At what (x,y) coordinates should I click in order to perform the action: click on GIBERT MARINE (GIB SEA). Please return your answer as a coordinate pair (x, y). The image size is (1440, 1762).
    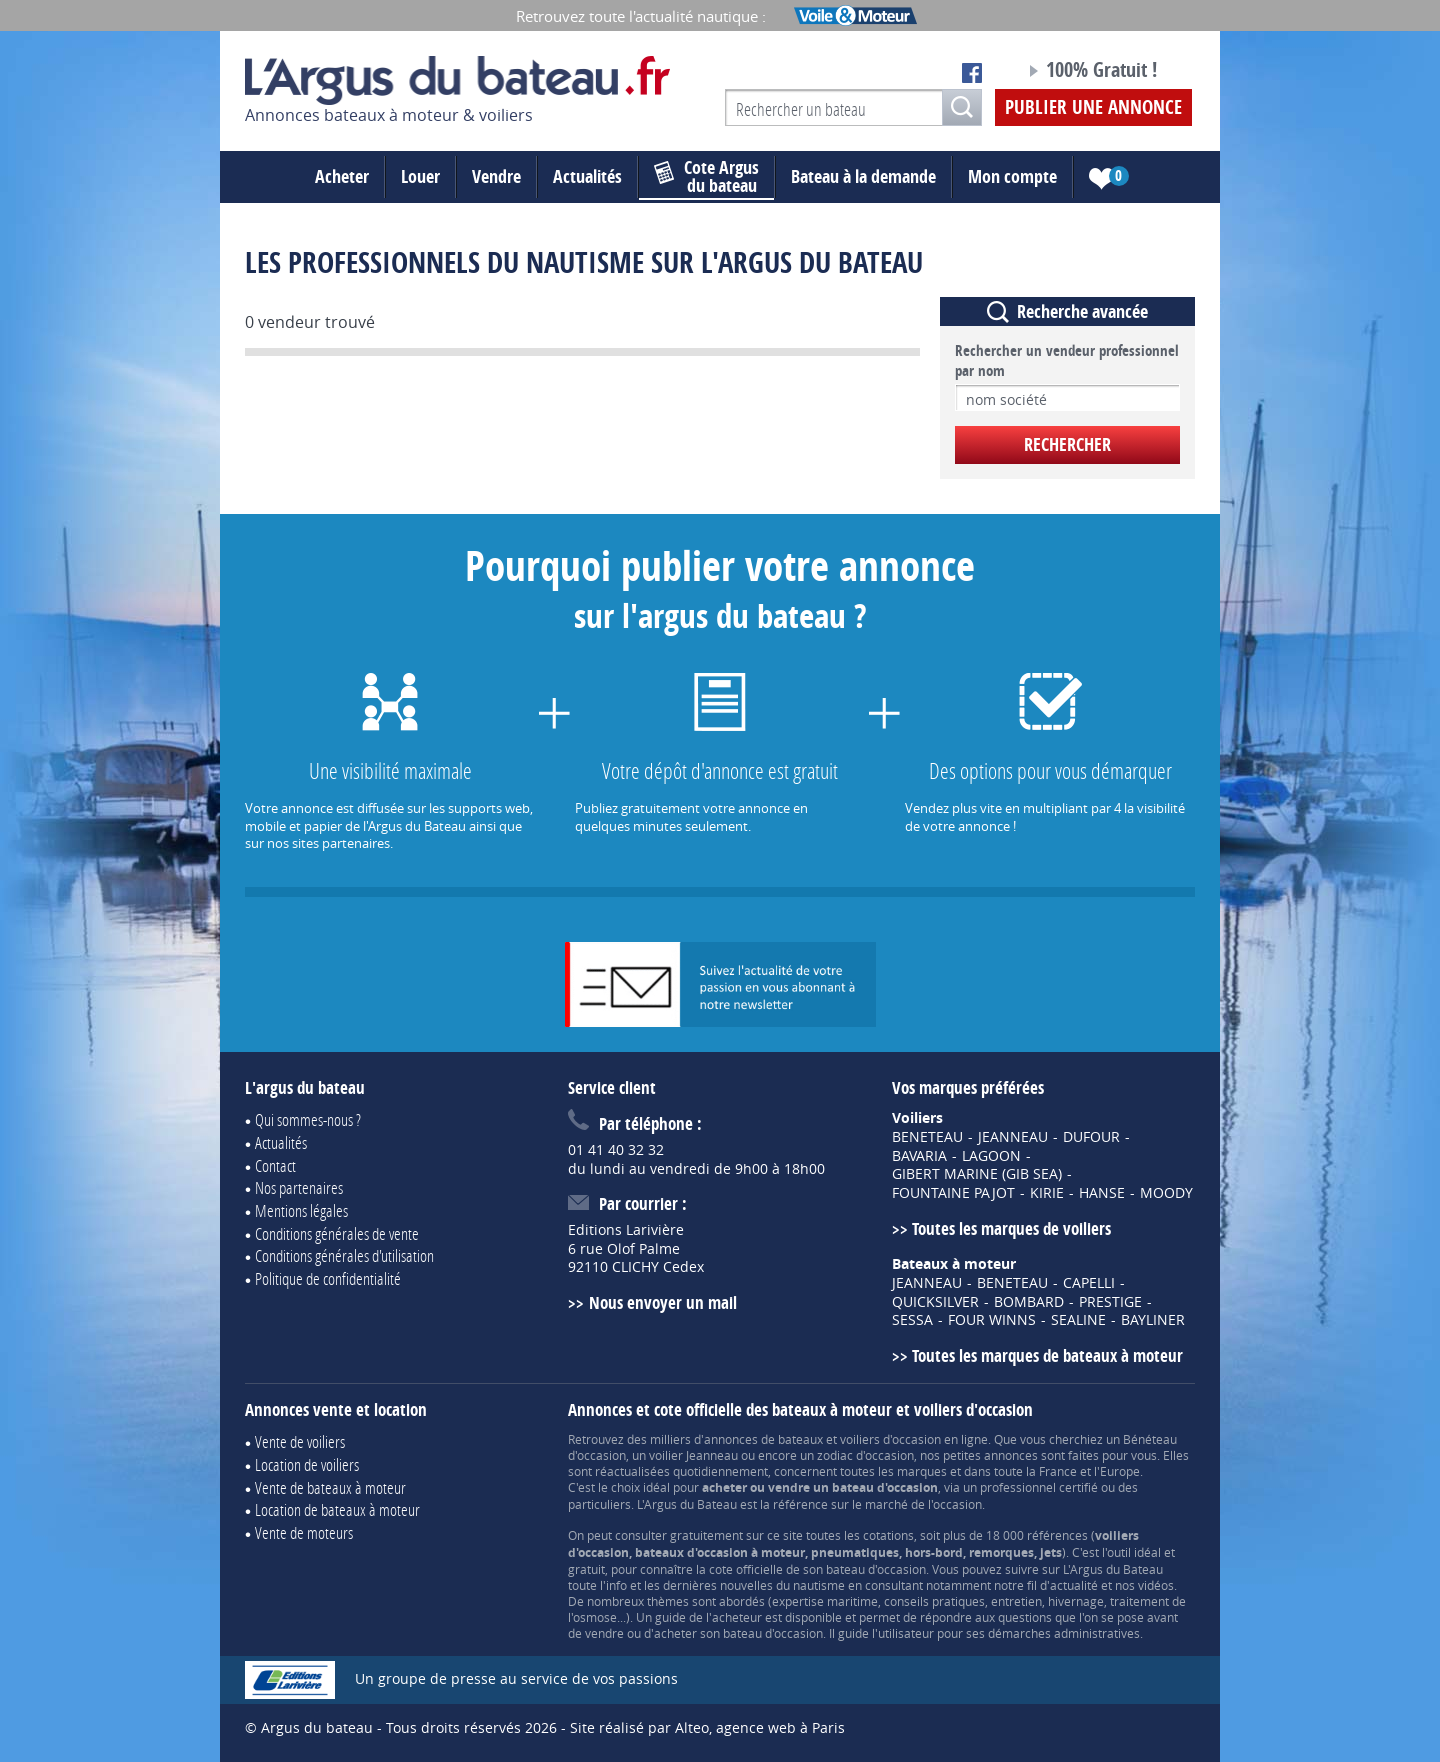
    Looking at the image, I should click on (977, 1174).